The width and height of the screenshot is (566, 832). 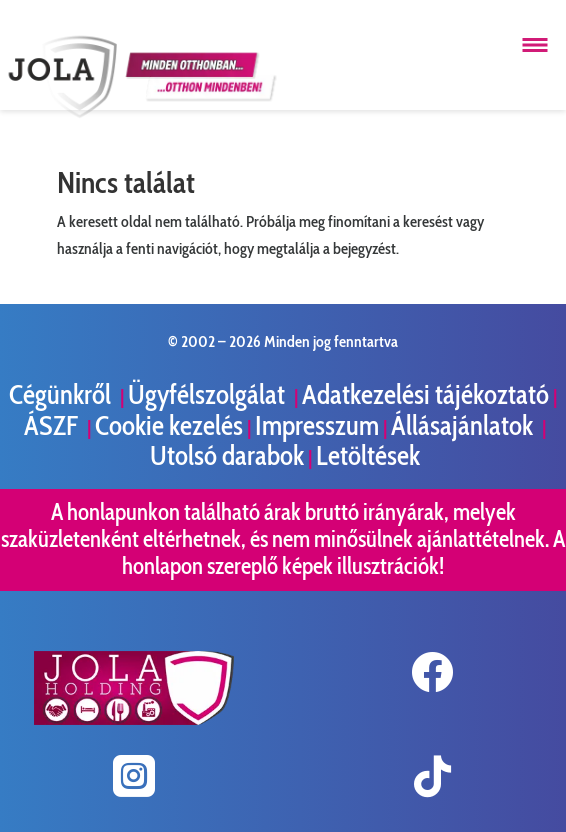 I want to click on [Menü megnyitása], so click(x=535, y=45).